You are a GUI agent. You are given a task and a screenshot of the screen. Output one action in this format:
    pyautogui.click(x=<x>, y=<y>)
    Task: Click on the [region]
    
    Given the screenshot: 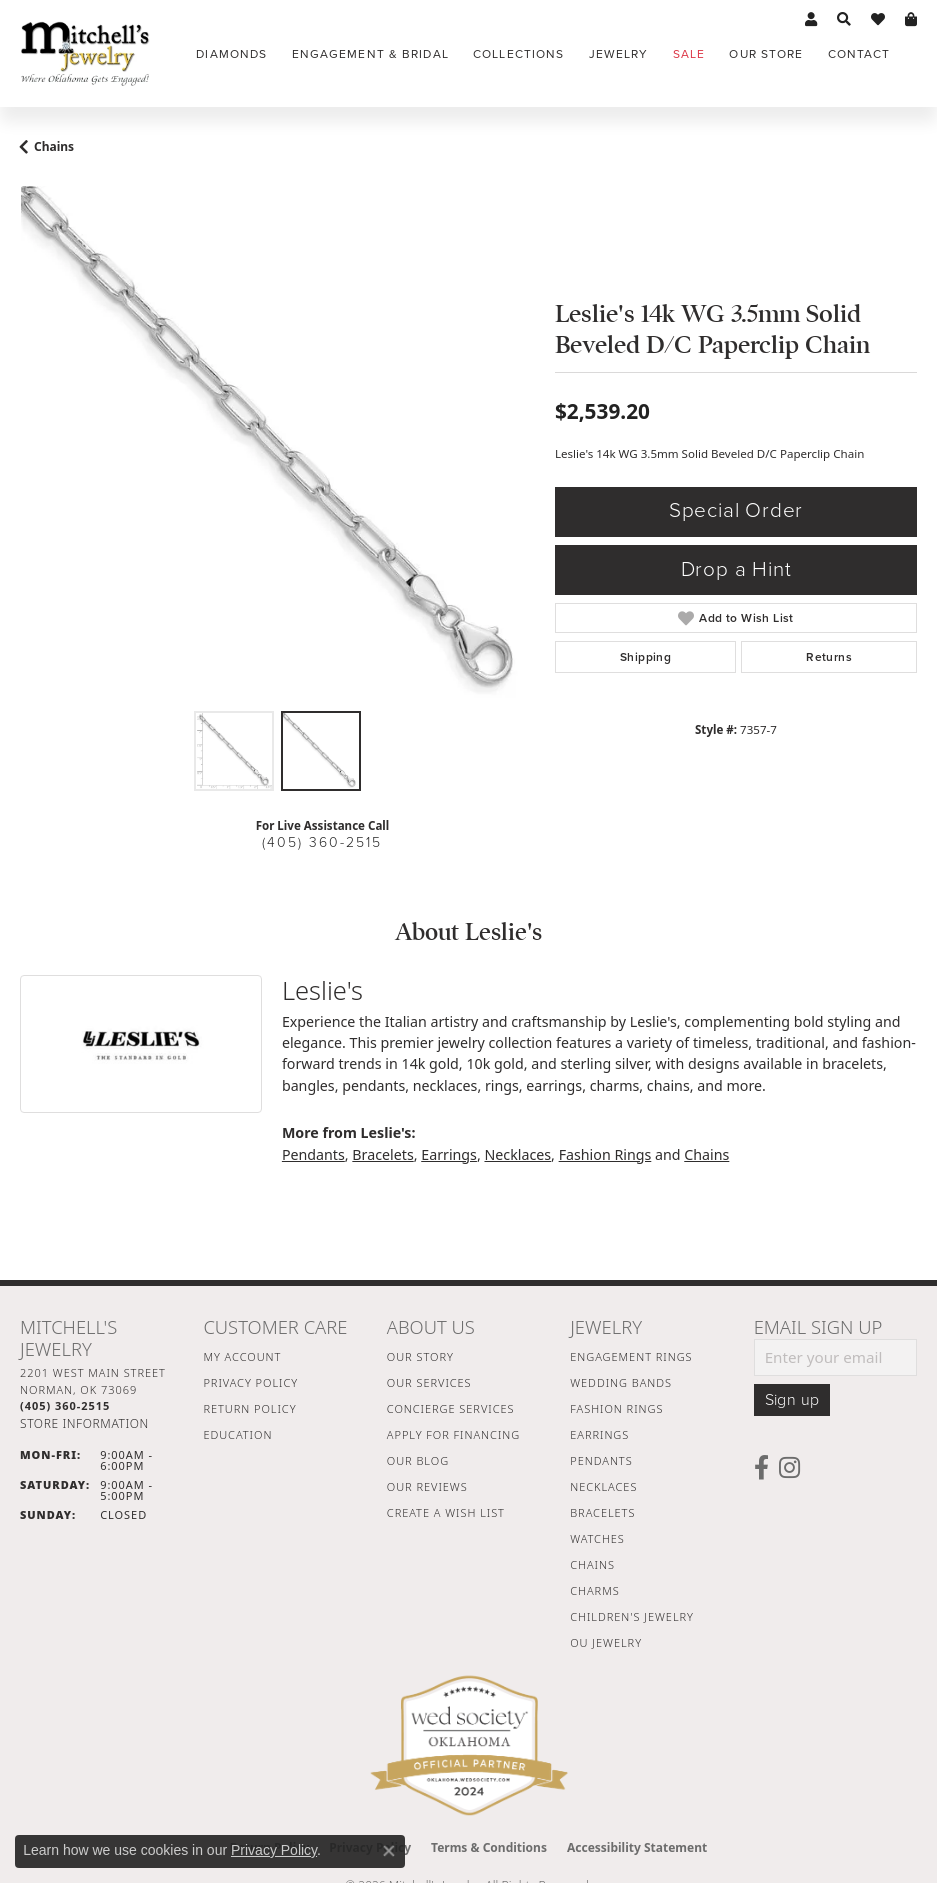 What is the action you would take?
    pyautogui.click(x=277, y=443)
    